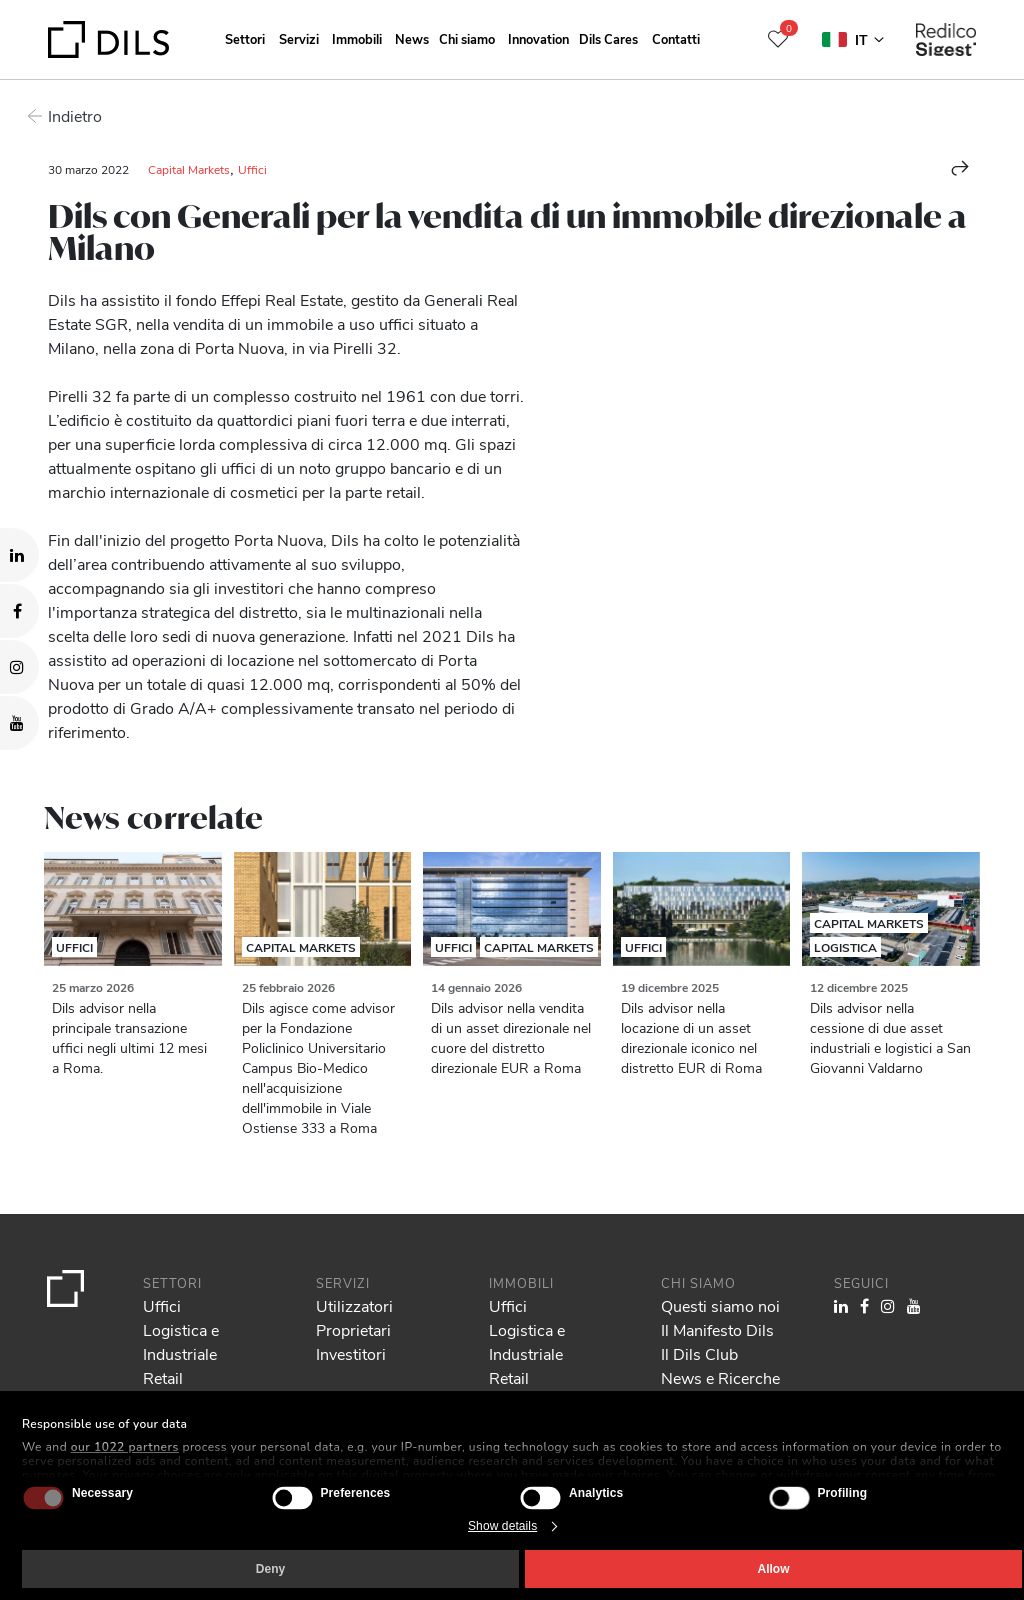 This screenshot has width=1024, height=1600. I want to click on Indietro, so click(75, 115).